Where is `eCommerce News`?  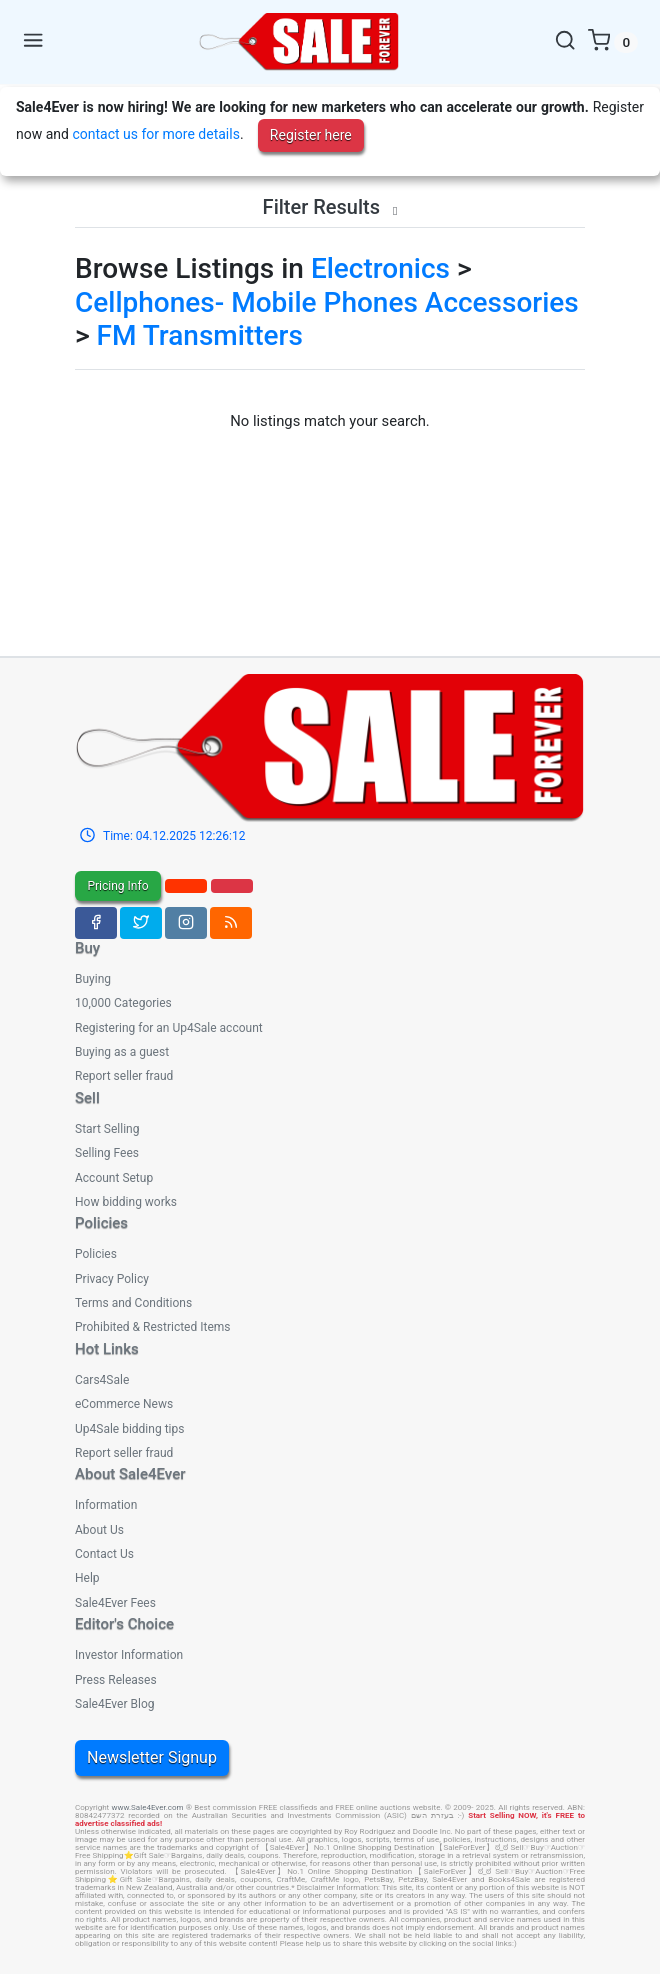
eCommerce News is located at coordinates (124, 1404).